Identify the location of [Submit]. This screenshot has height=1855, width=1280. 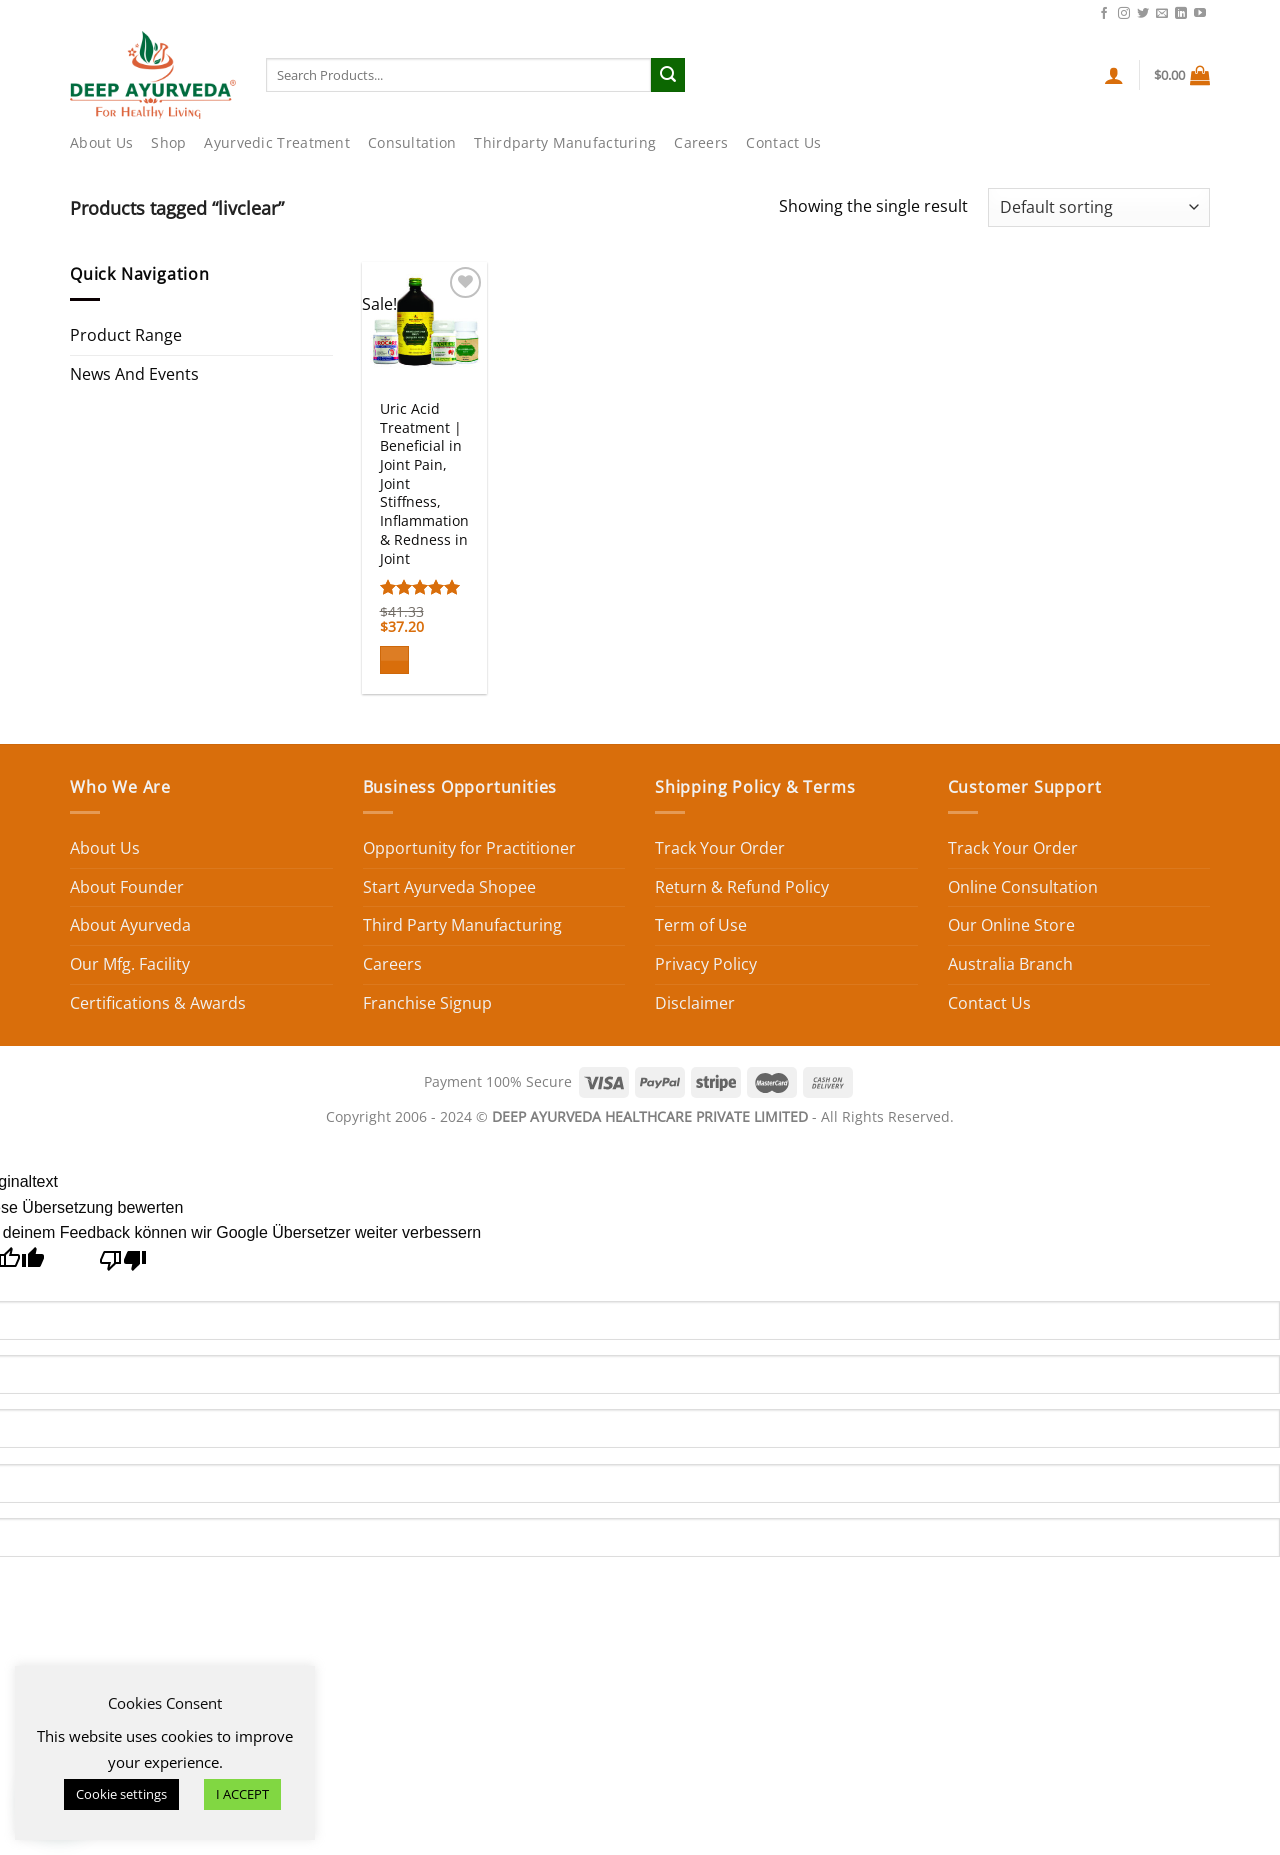
(668, 75).